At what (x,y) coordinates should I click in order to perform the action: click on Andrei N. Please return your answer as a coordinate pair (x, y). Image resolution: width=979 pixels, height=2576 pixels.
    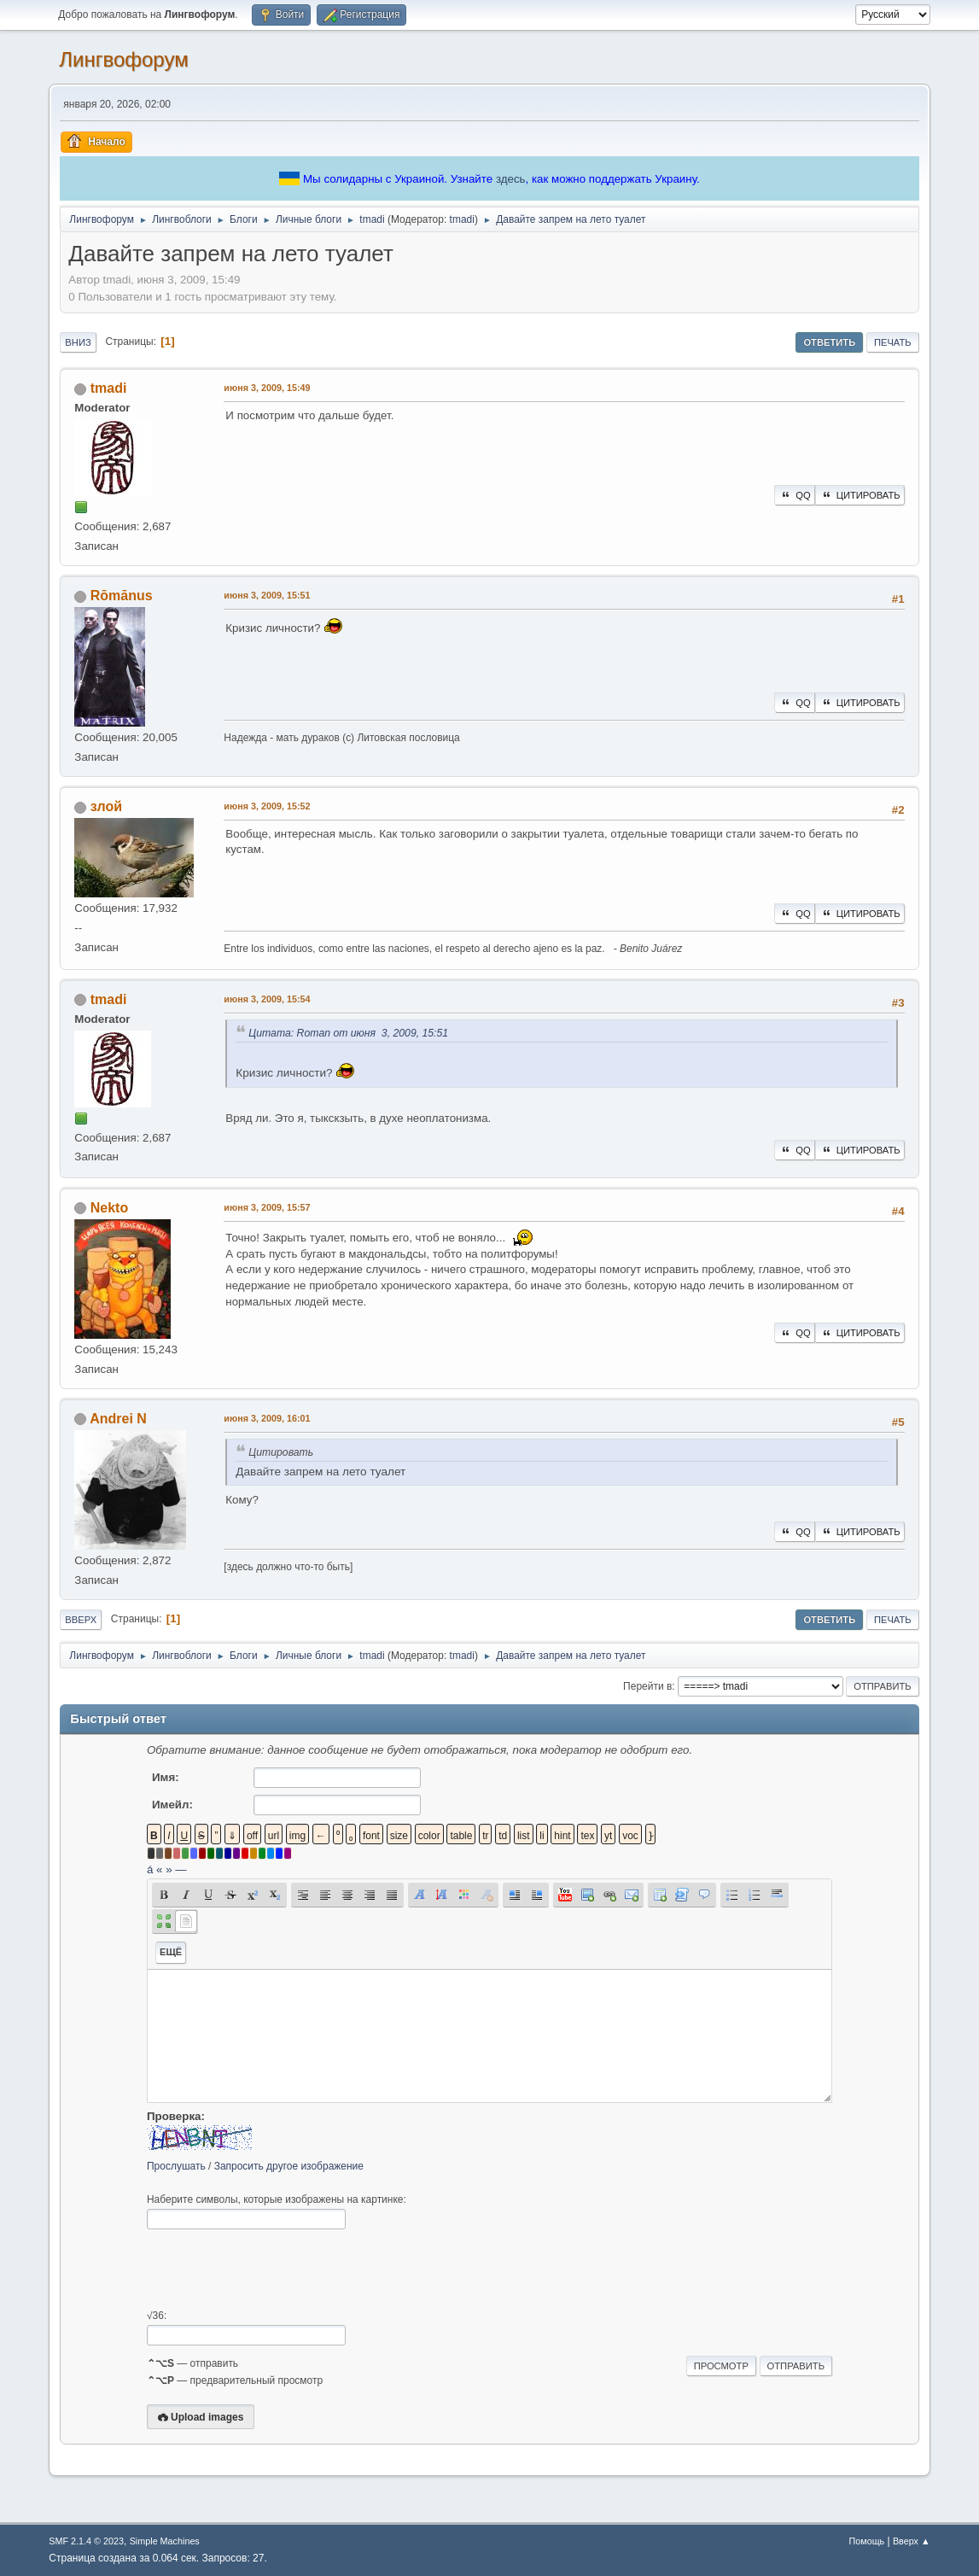
    Looking at the image, I should click on (118, 1418).